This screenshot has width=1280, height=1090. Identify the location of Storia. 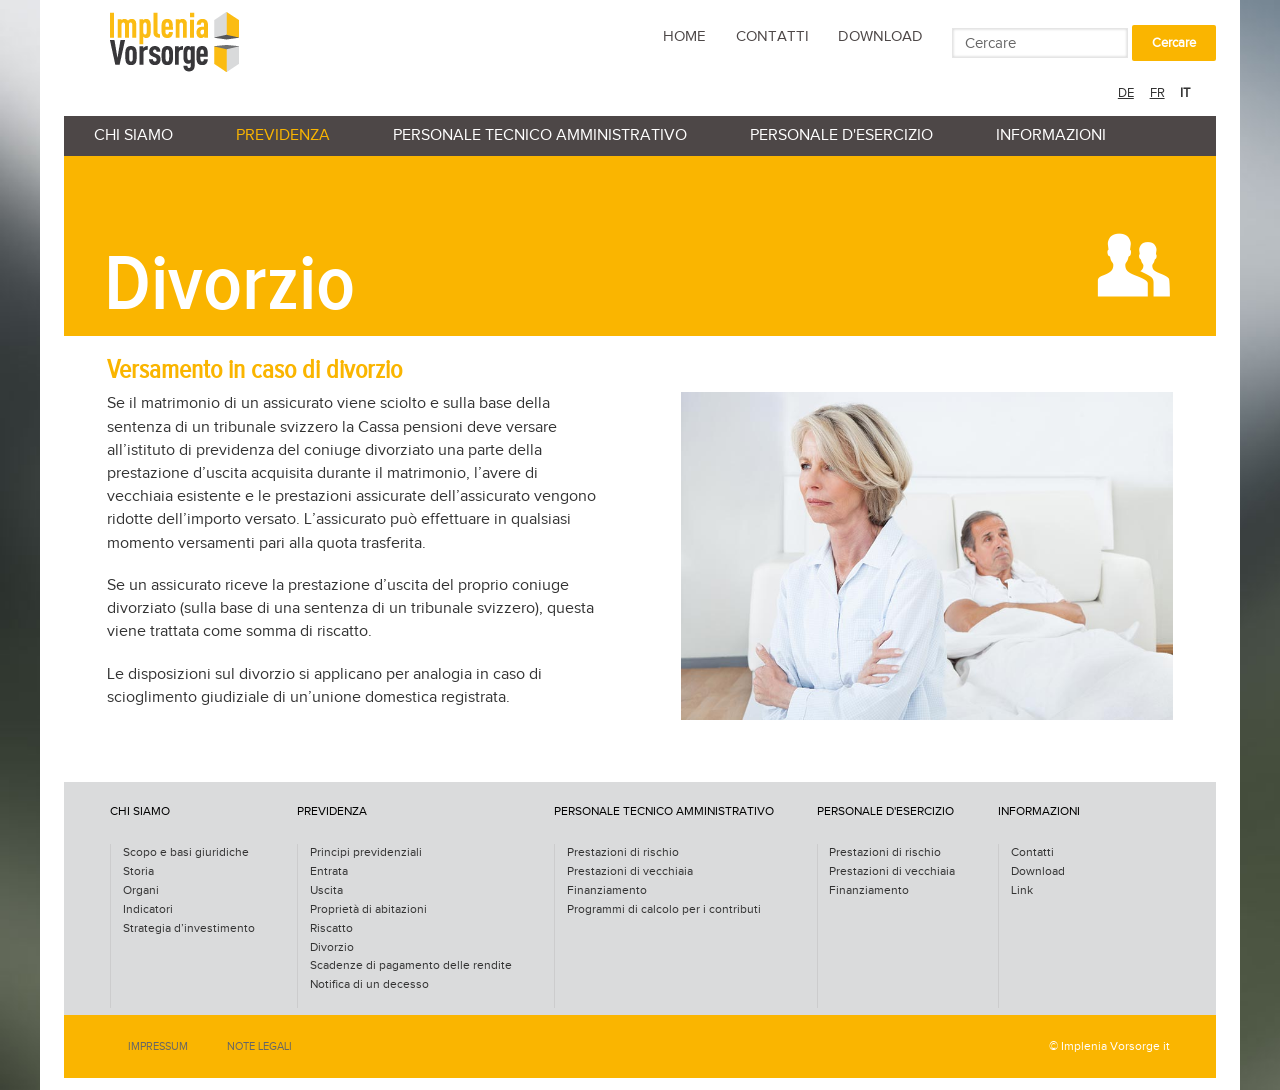
(138, 871).